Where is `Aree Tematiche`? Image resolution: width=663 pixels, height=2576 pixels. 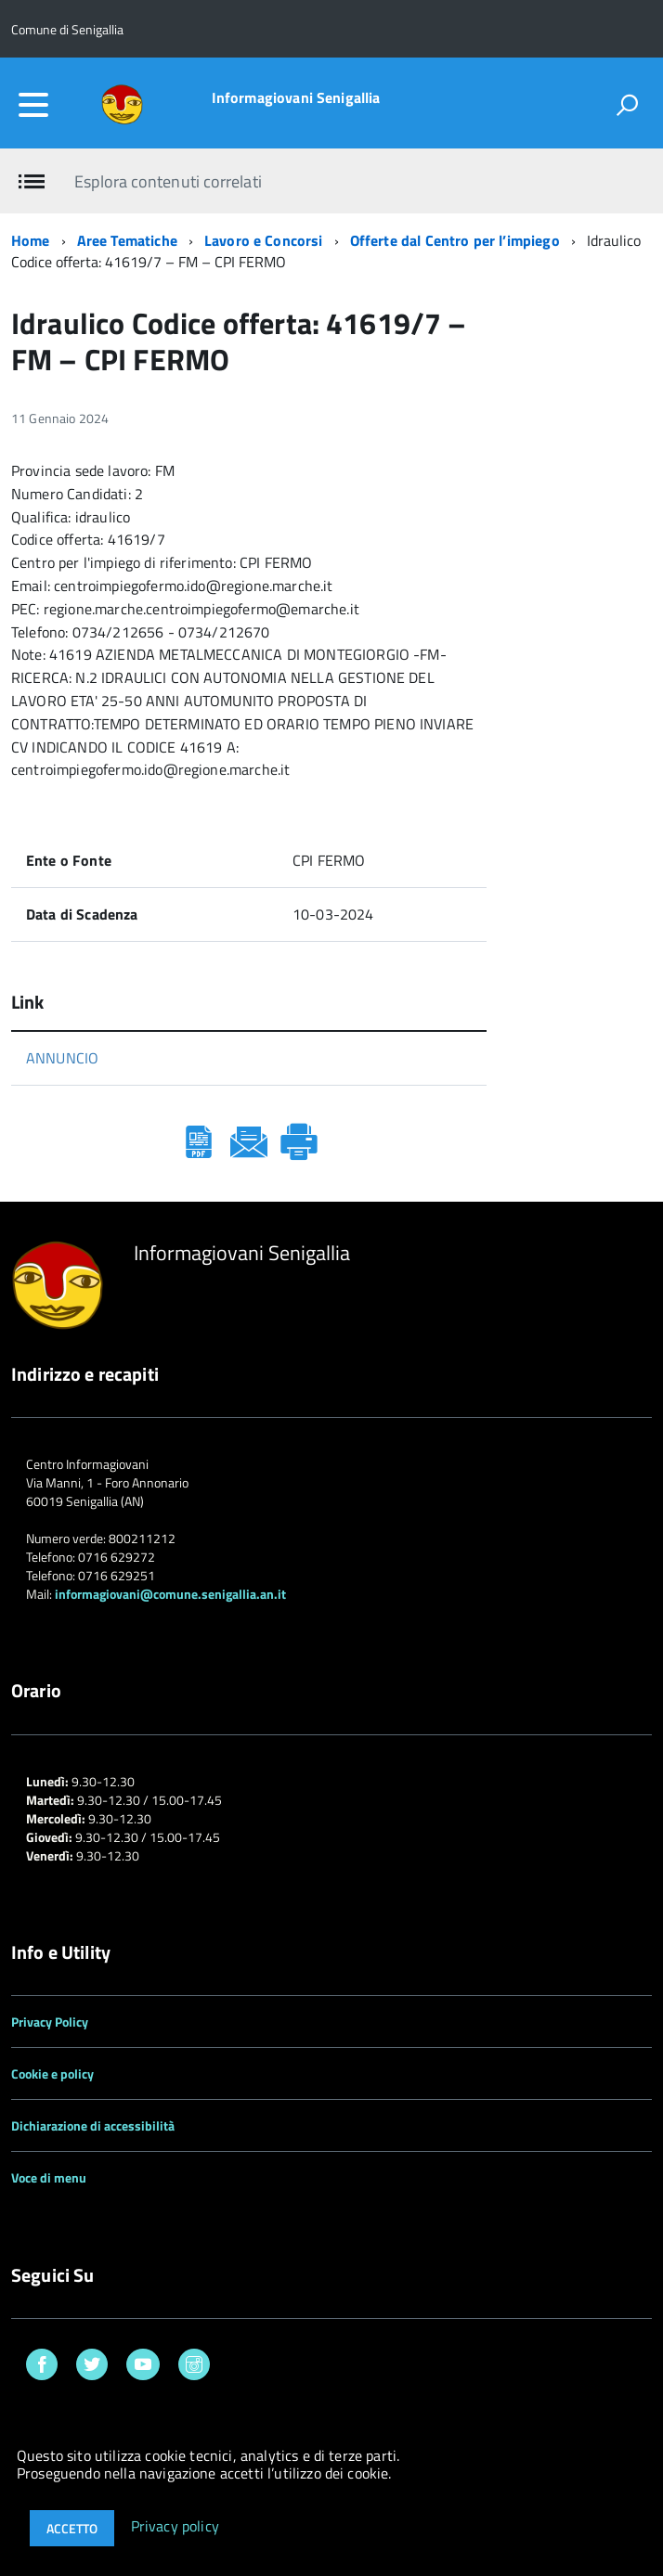 Aree Tematiche is located at coordinates (127, 240).